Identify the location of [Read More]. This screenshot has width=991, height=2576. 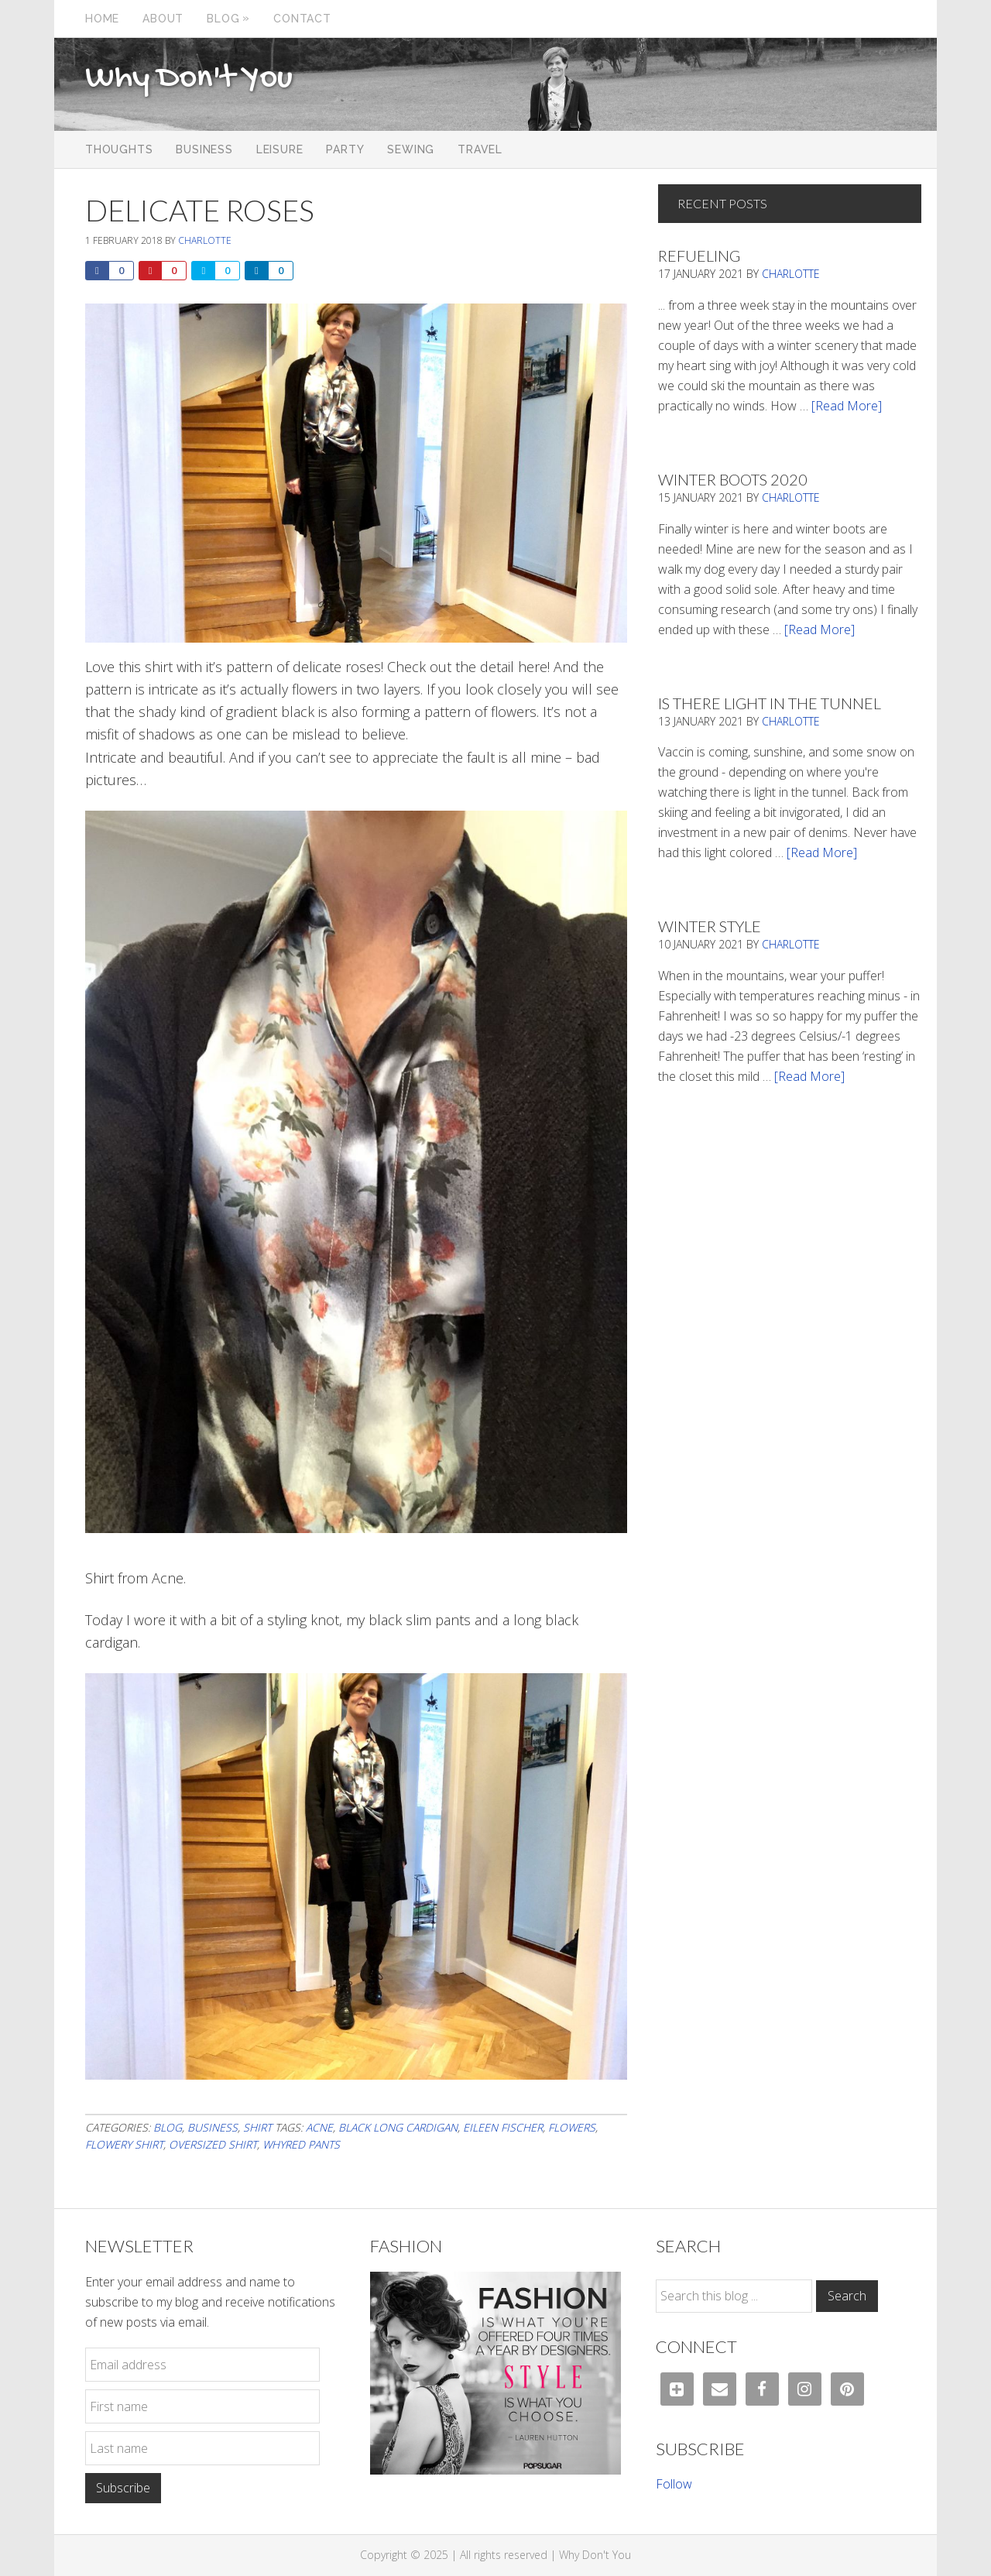
(846, 405).